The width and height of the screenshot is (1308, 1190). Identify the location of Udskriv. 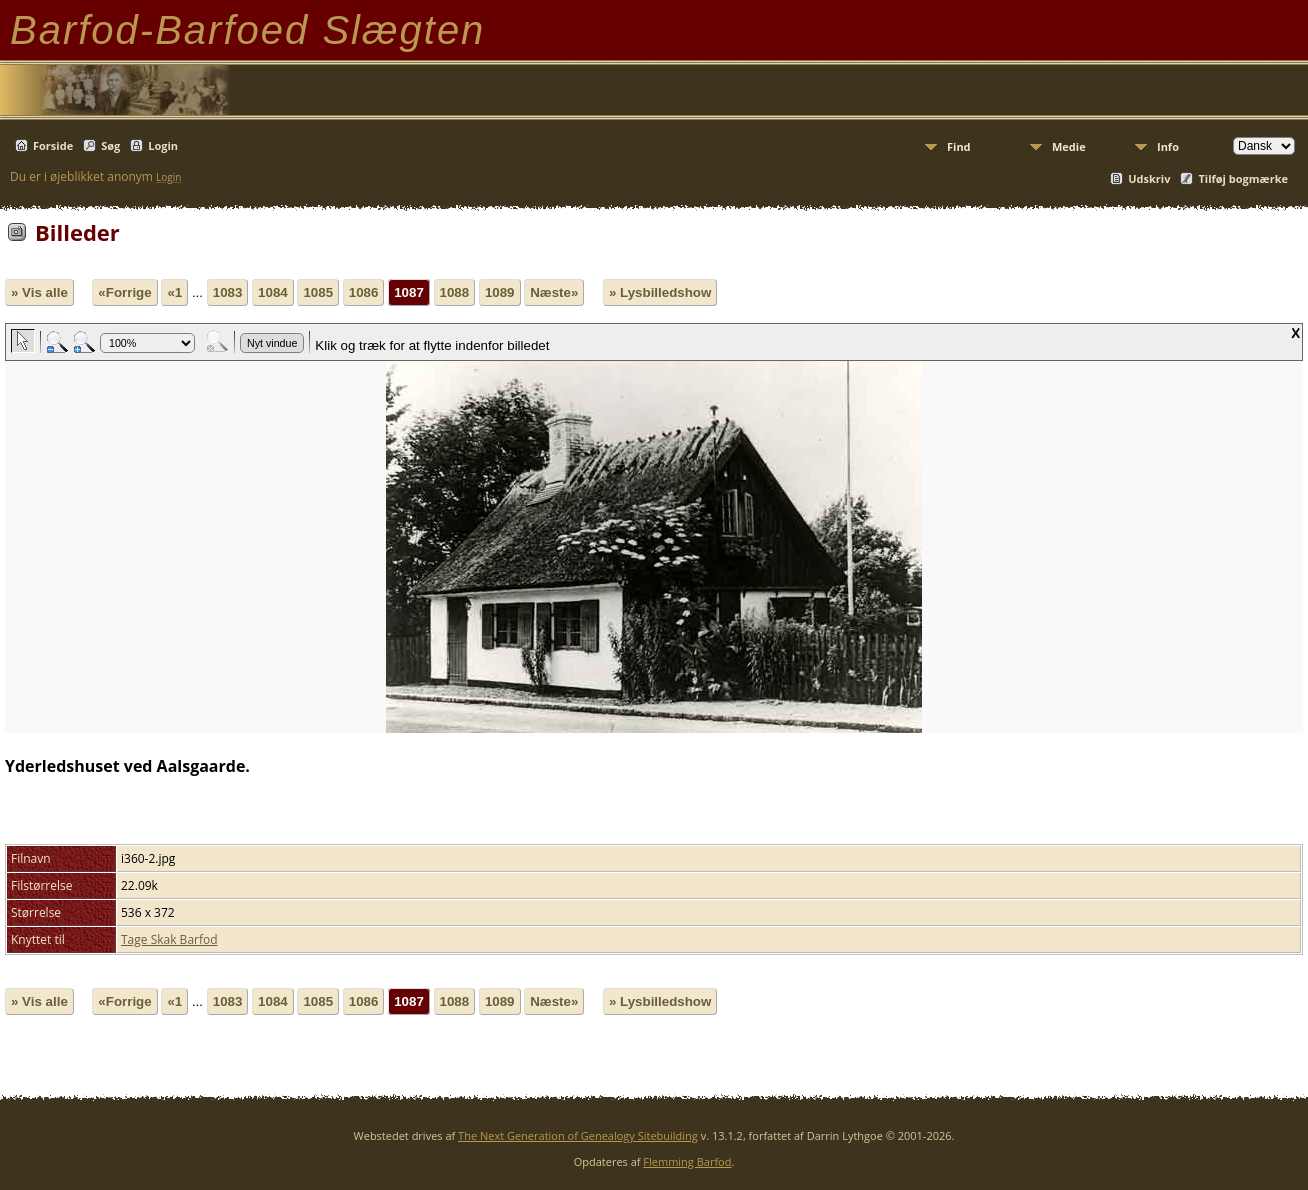
(1149, 178).